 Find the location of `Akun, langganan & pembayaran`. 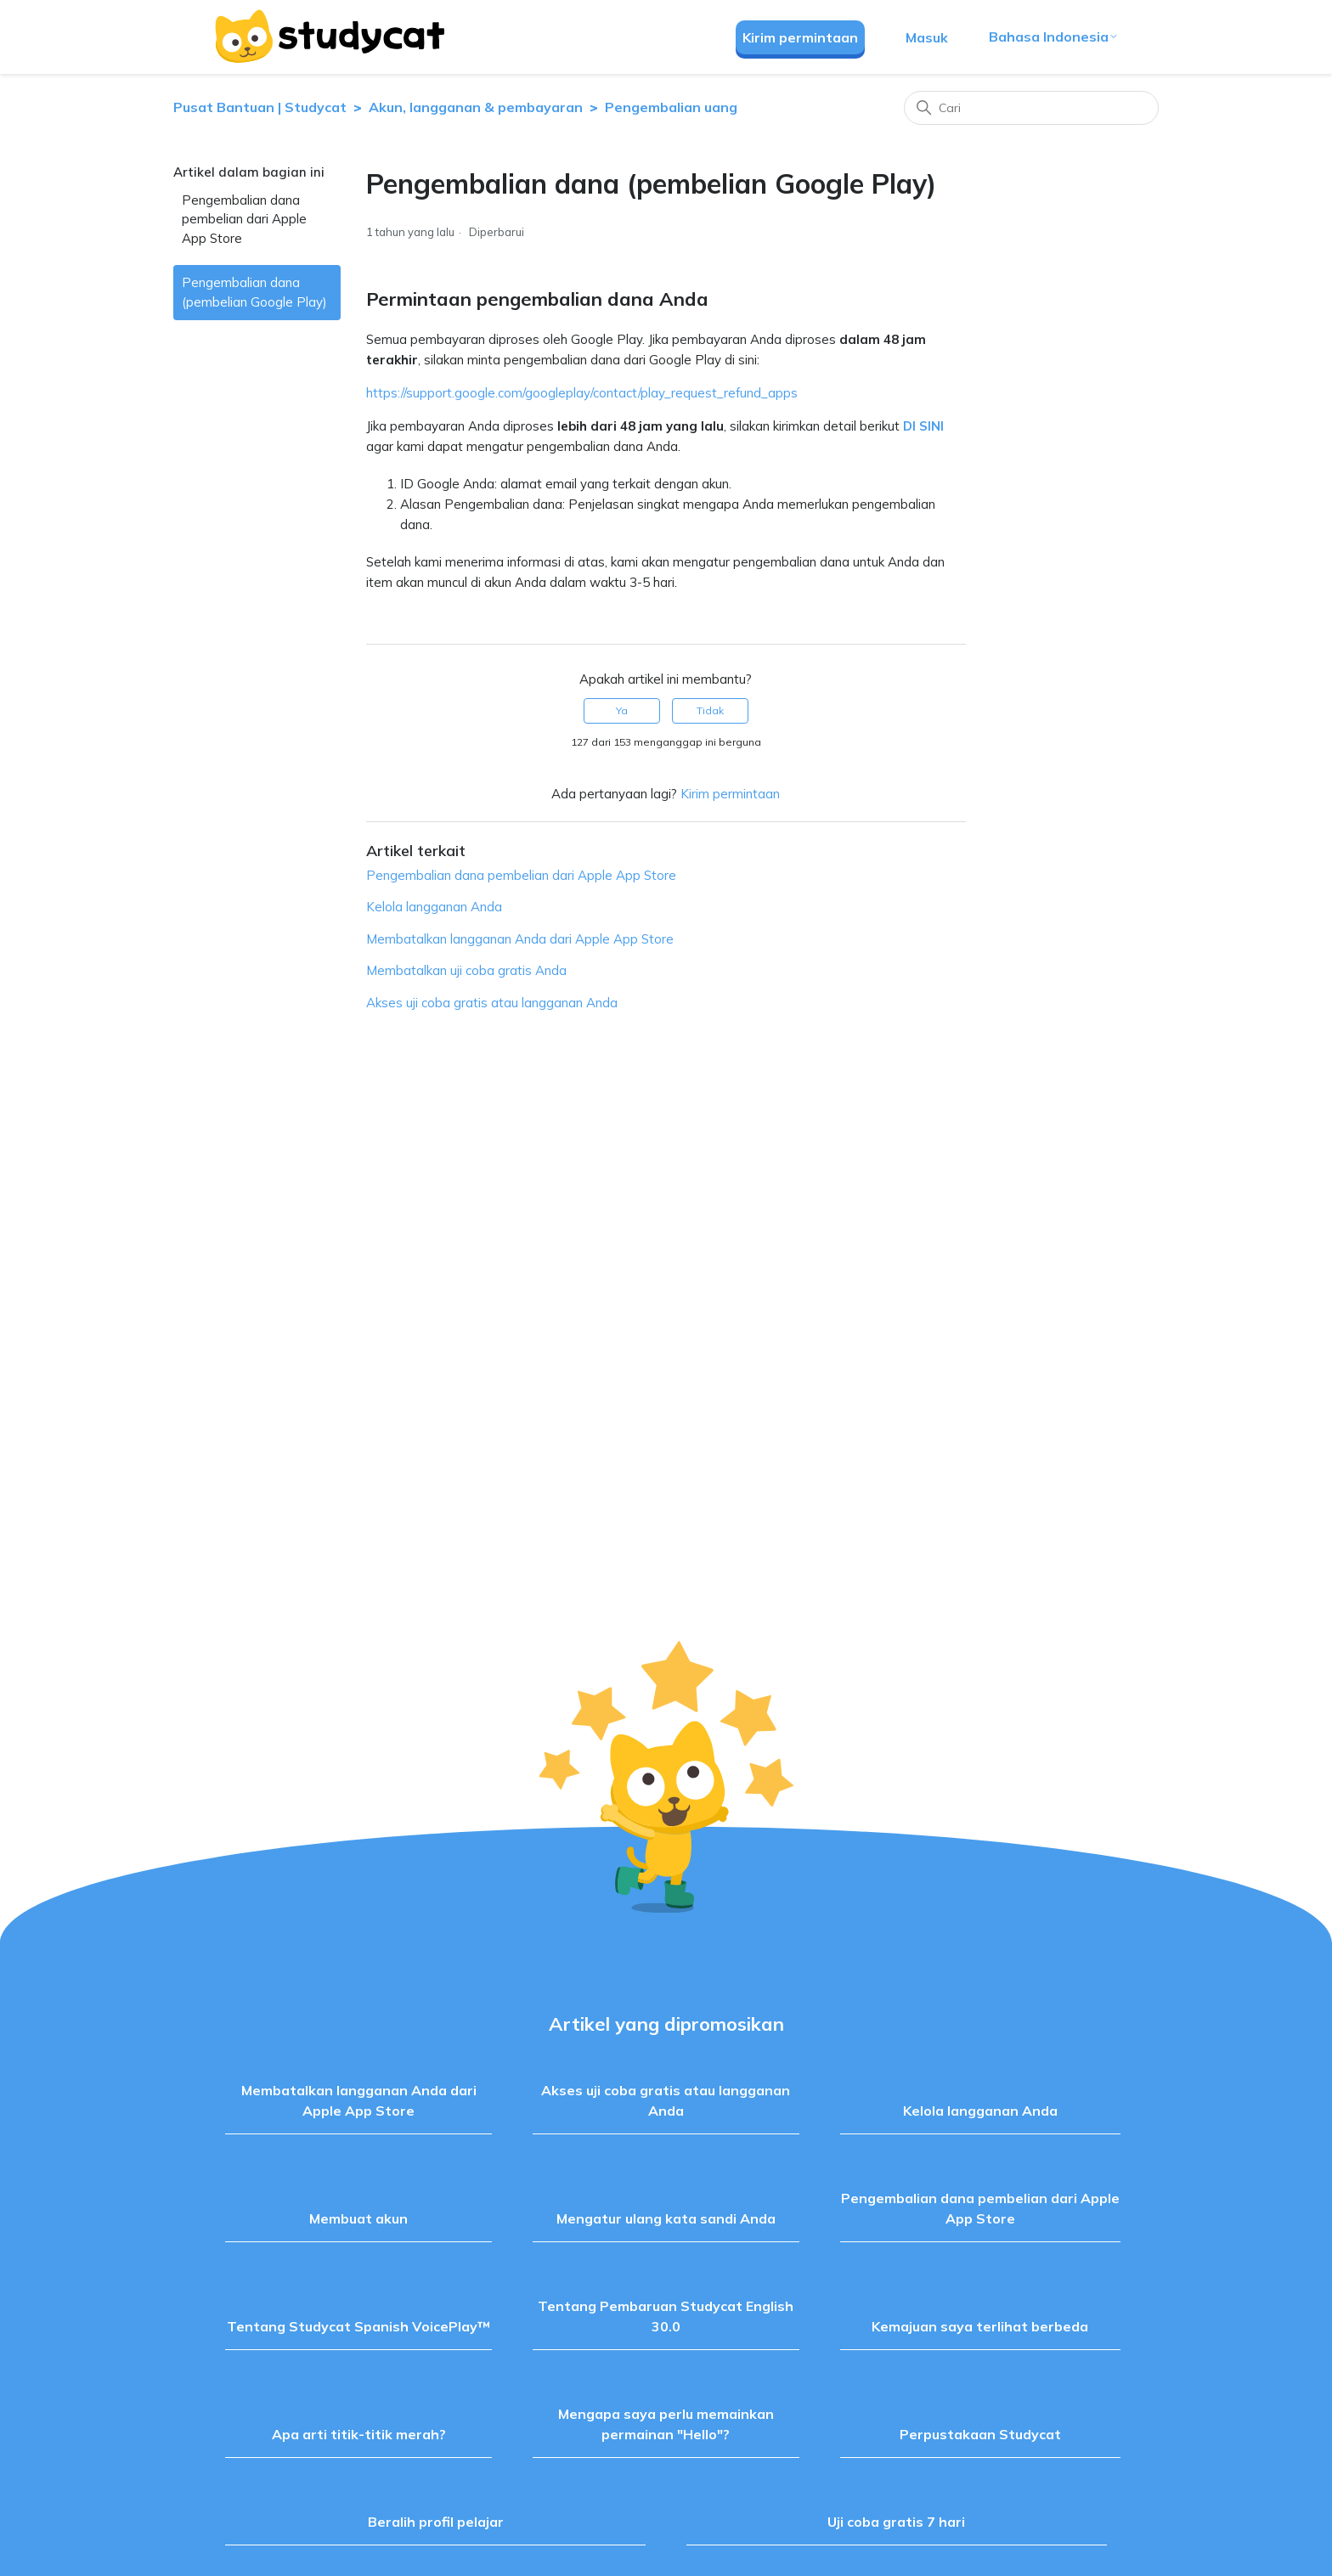

Akun, langganan & pembayaran is located at coordinates (476, 107).